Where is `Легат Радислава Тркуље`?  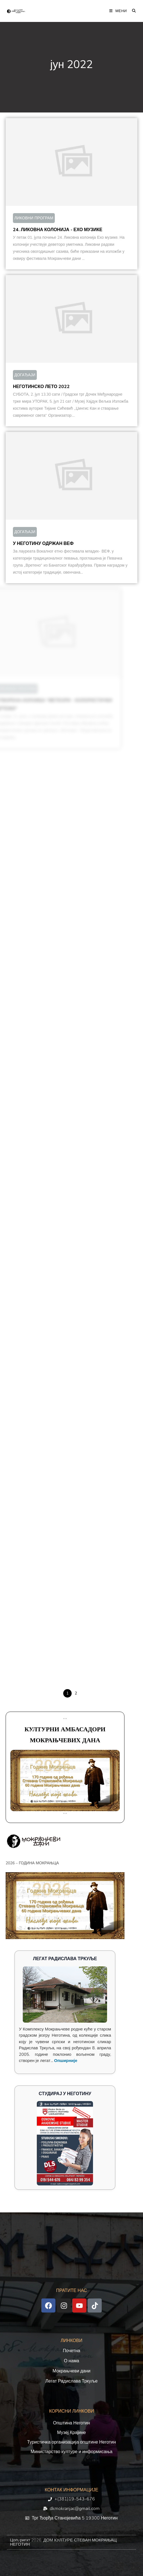
Легат Радислава Тркуље is located at coordinates (72, 2381).